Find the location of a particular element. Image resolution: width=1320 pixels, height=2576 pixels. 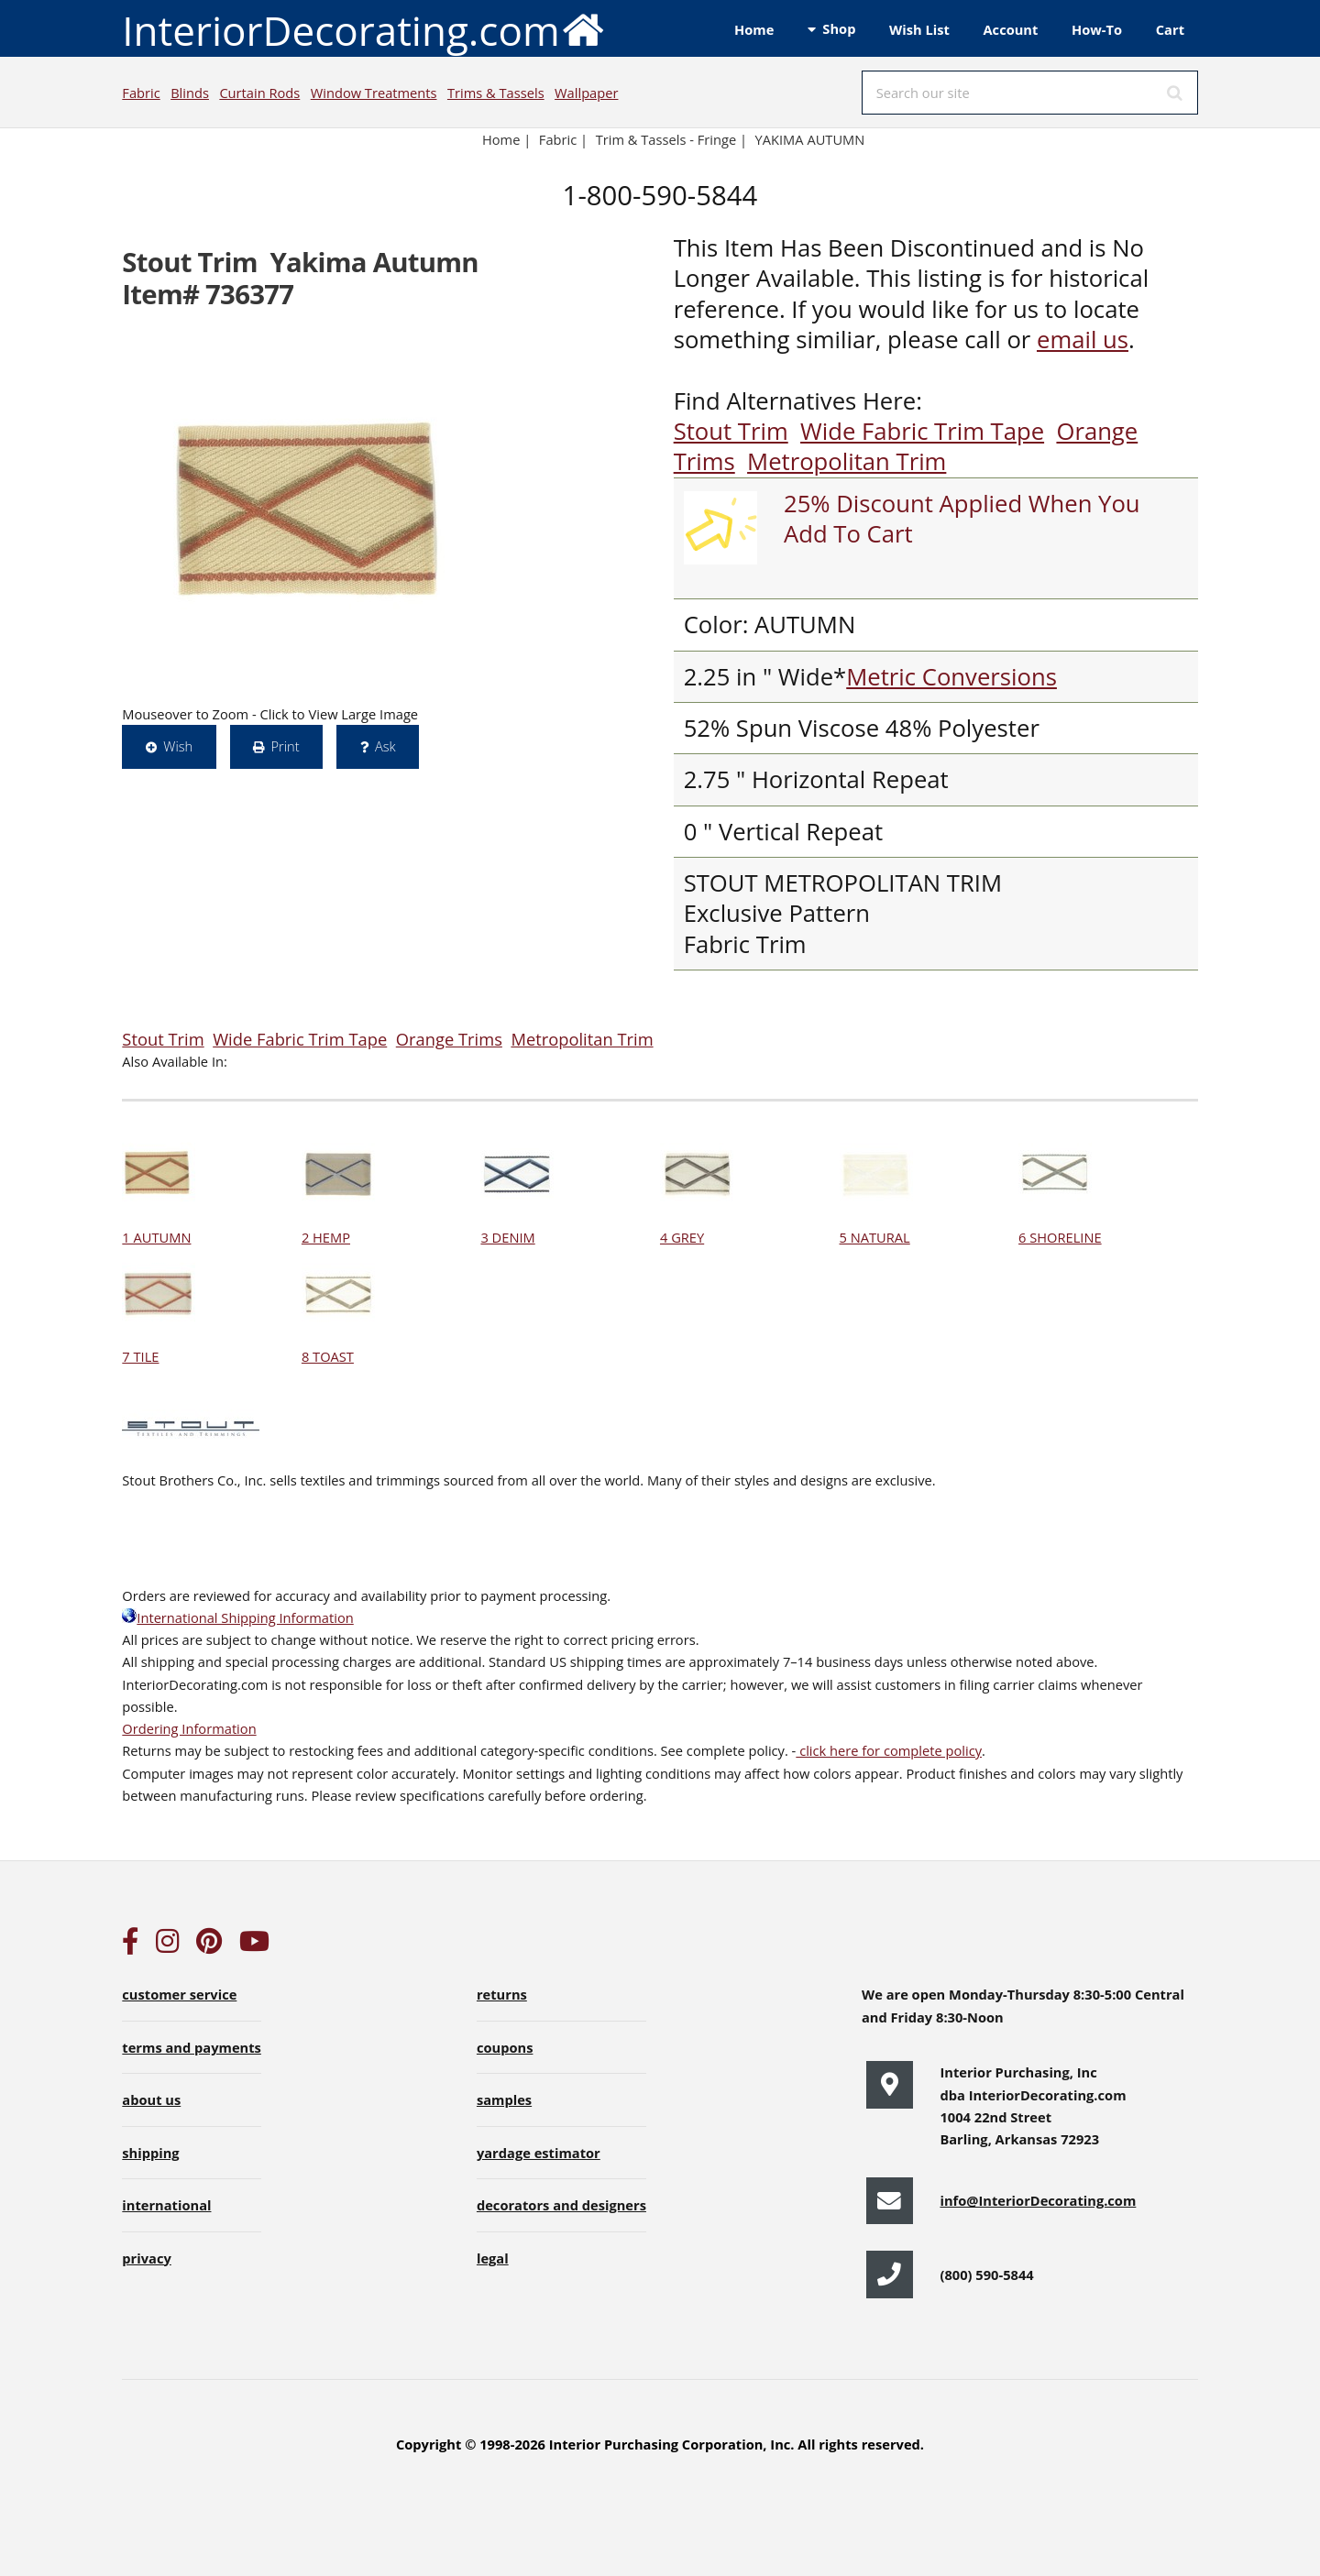

Fabric is located at coordinates (141, 92).